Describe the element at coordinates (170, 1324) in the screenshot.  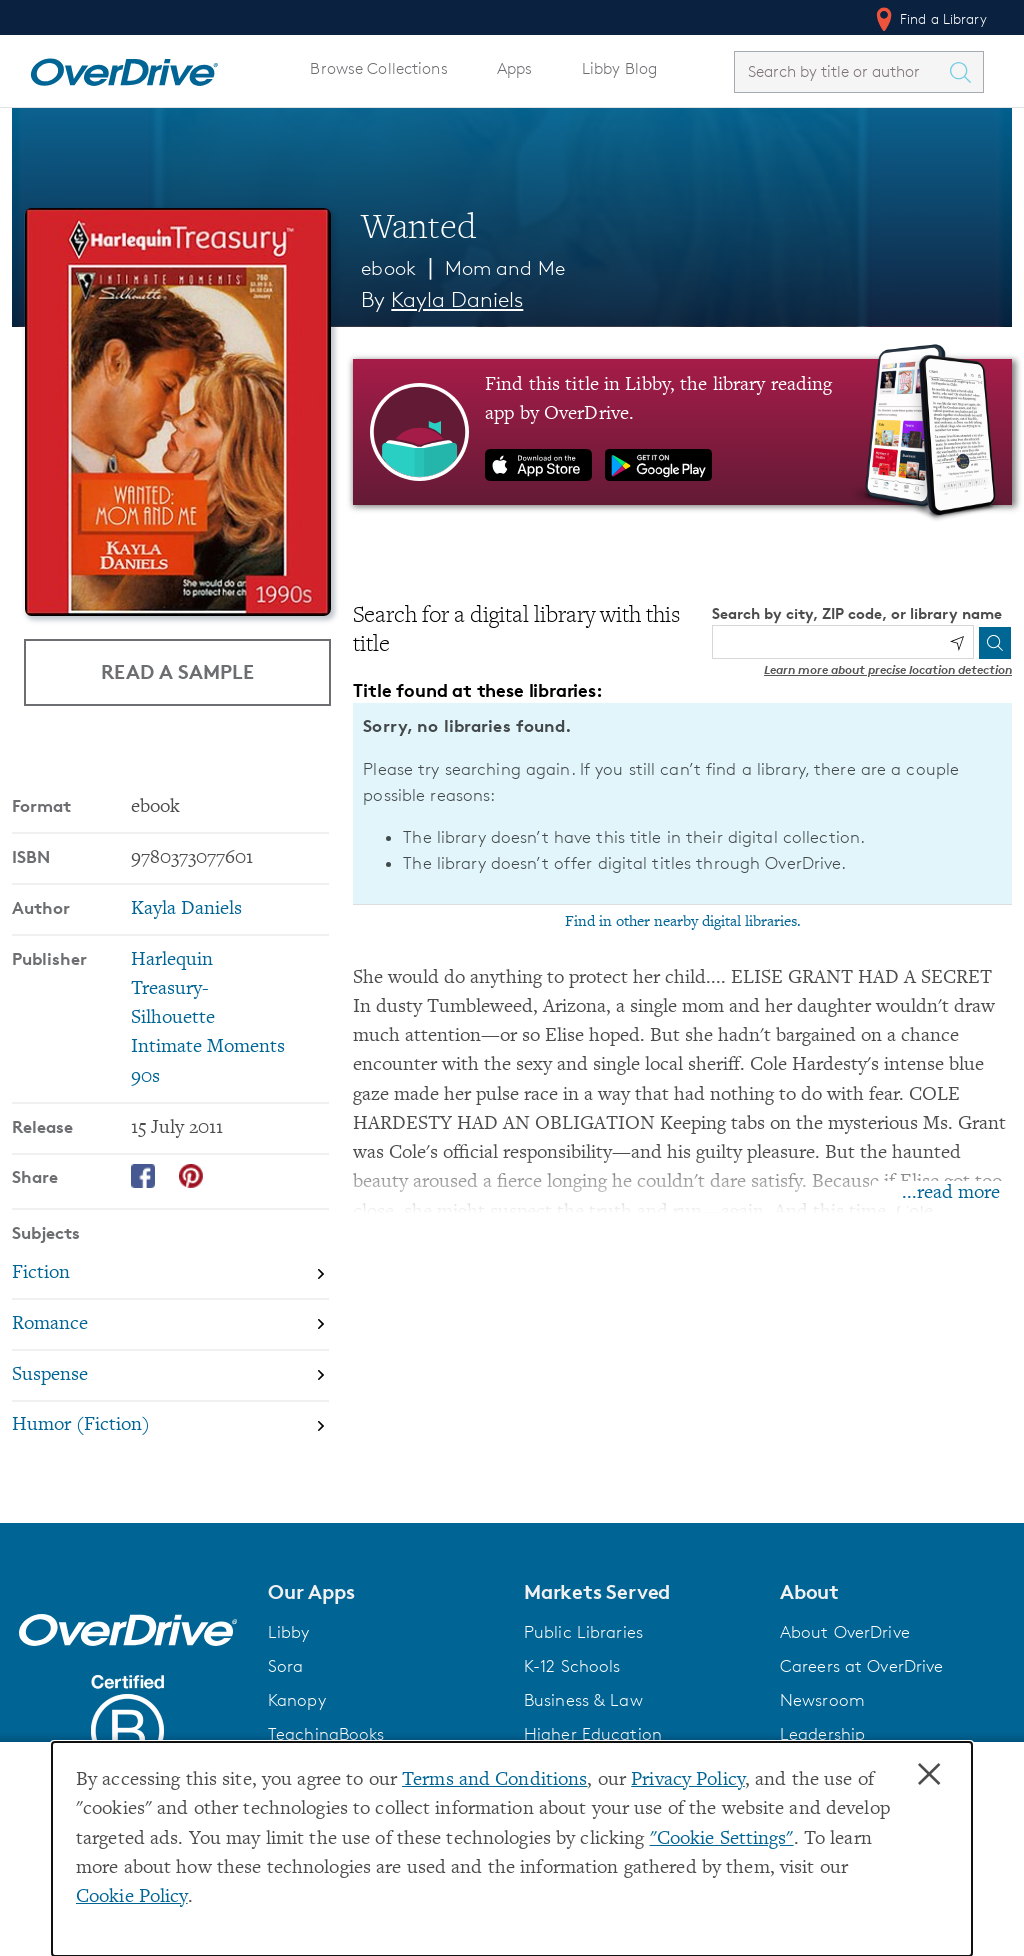
I see `[Search by subject, Romance]` at that location.